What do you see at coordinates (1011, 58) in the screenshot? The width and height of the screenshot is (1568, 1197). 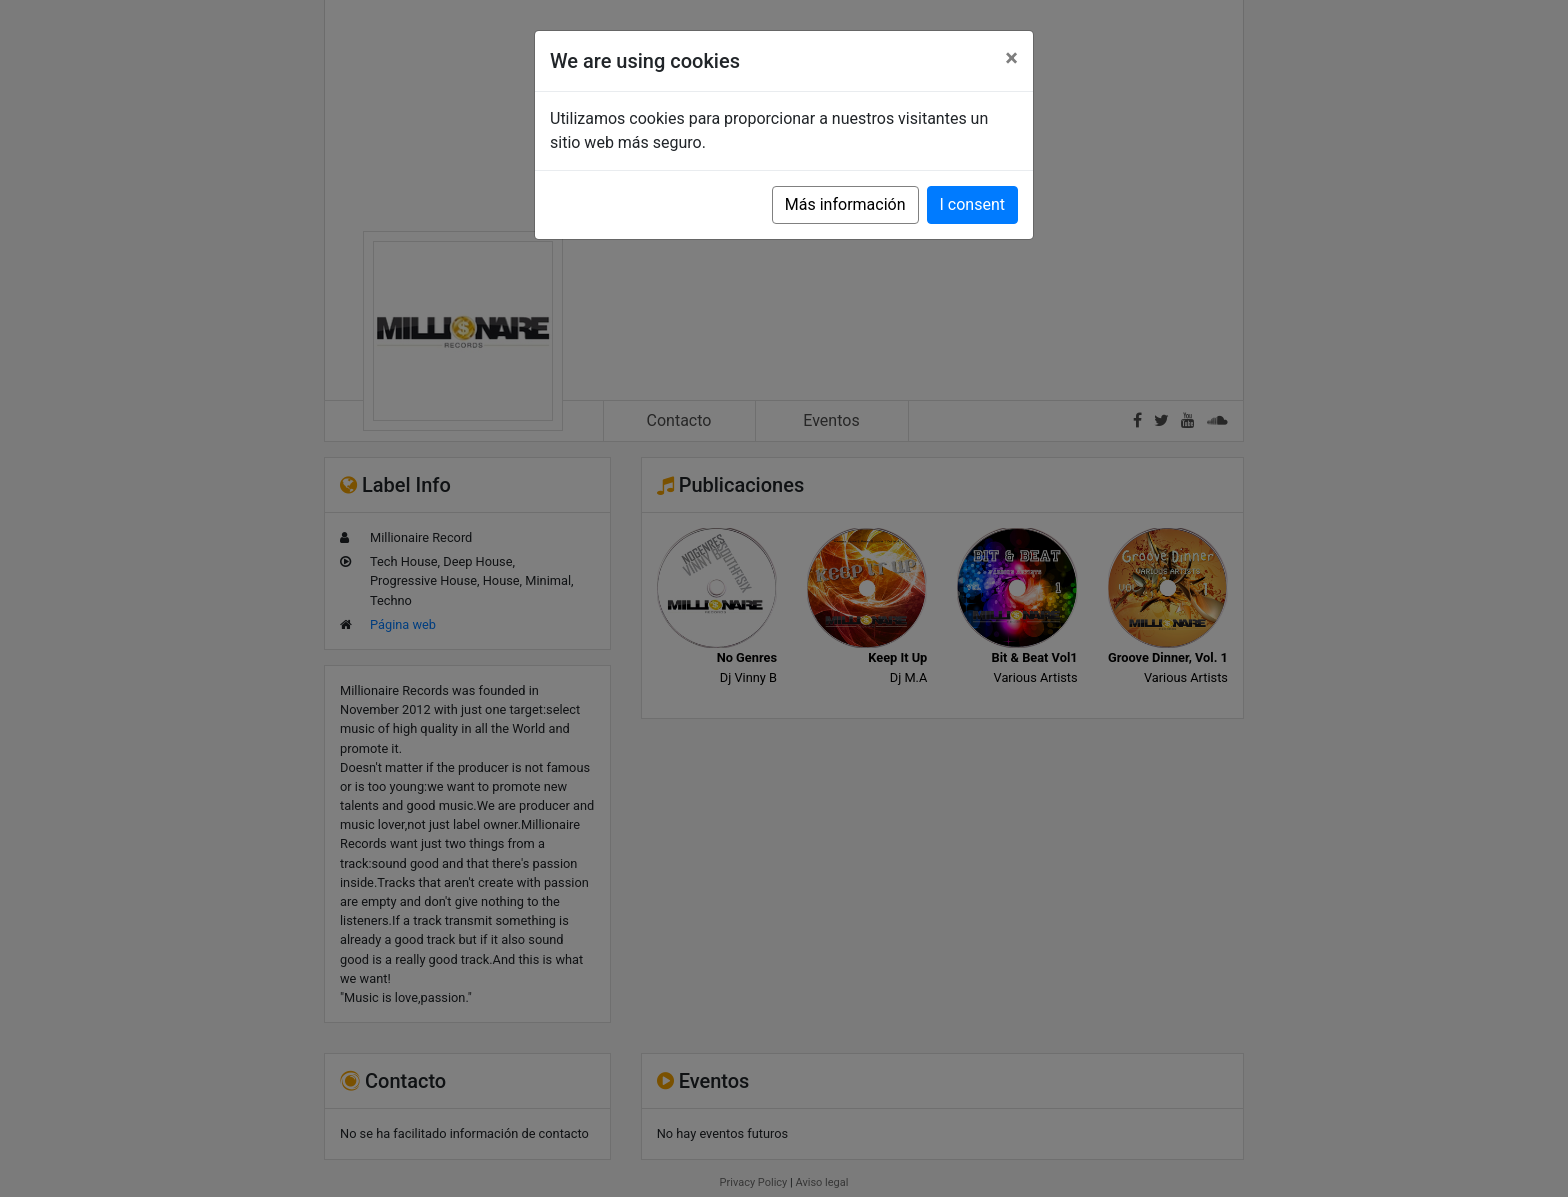 I see `[Close]` at bounding box center [1011, 58].